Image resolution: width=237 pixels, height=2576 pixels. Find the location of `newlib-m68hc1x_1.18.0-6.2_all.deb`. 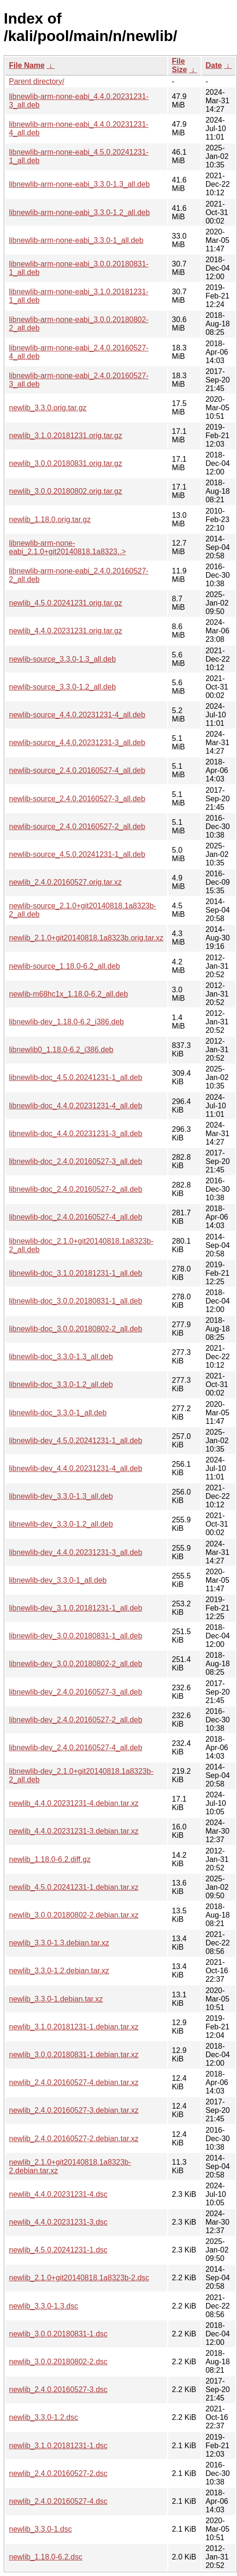

newlib-m68hc1x_1.18.0-6.2_all.deb is located at coordinates (68, 994).